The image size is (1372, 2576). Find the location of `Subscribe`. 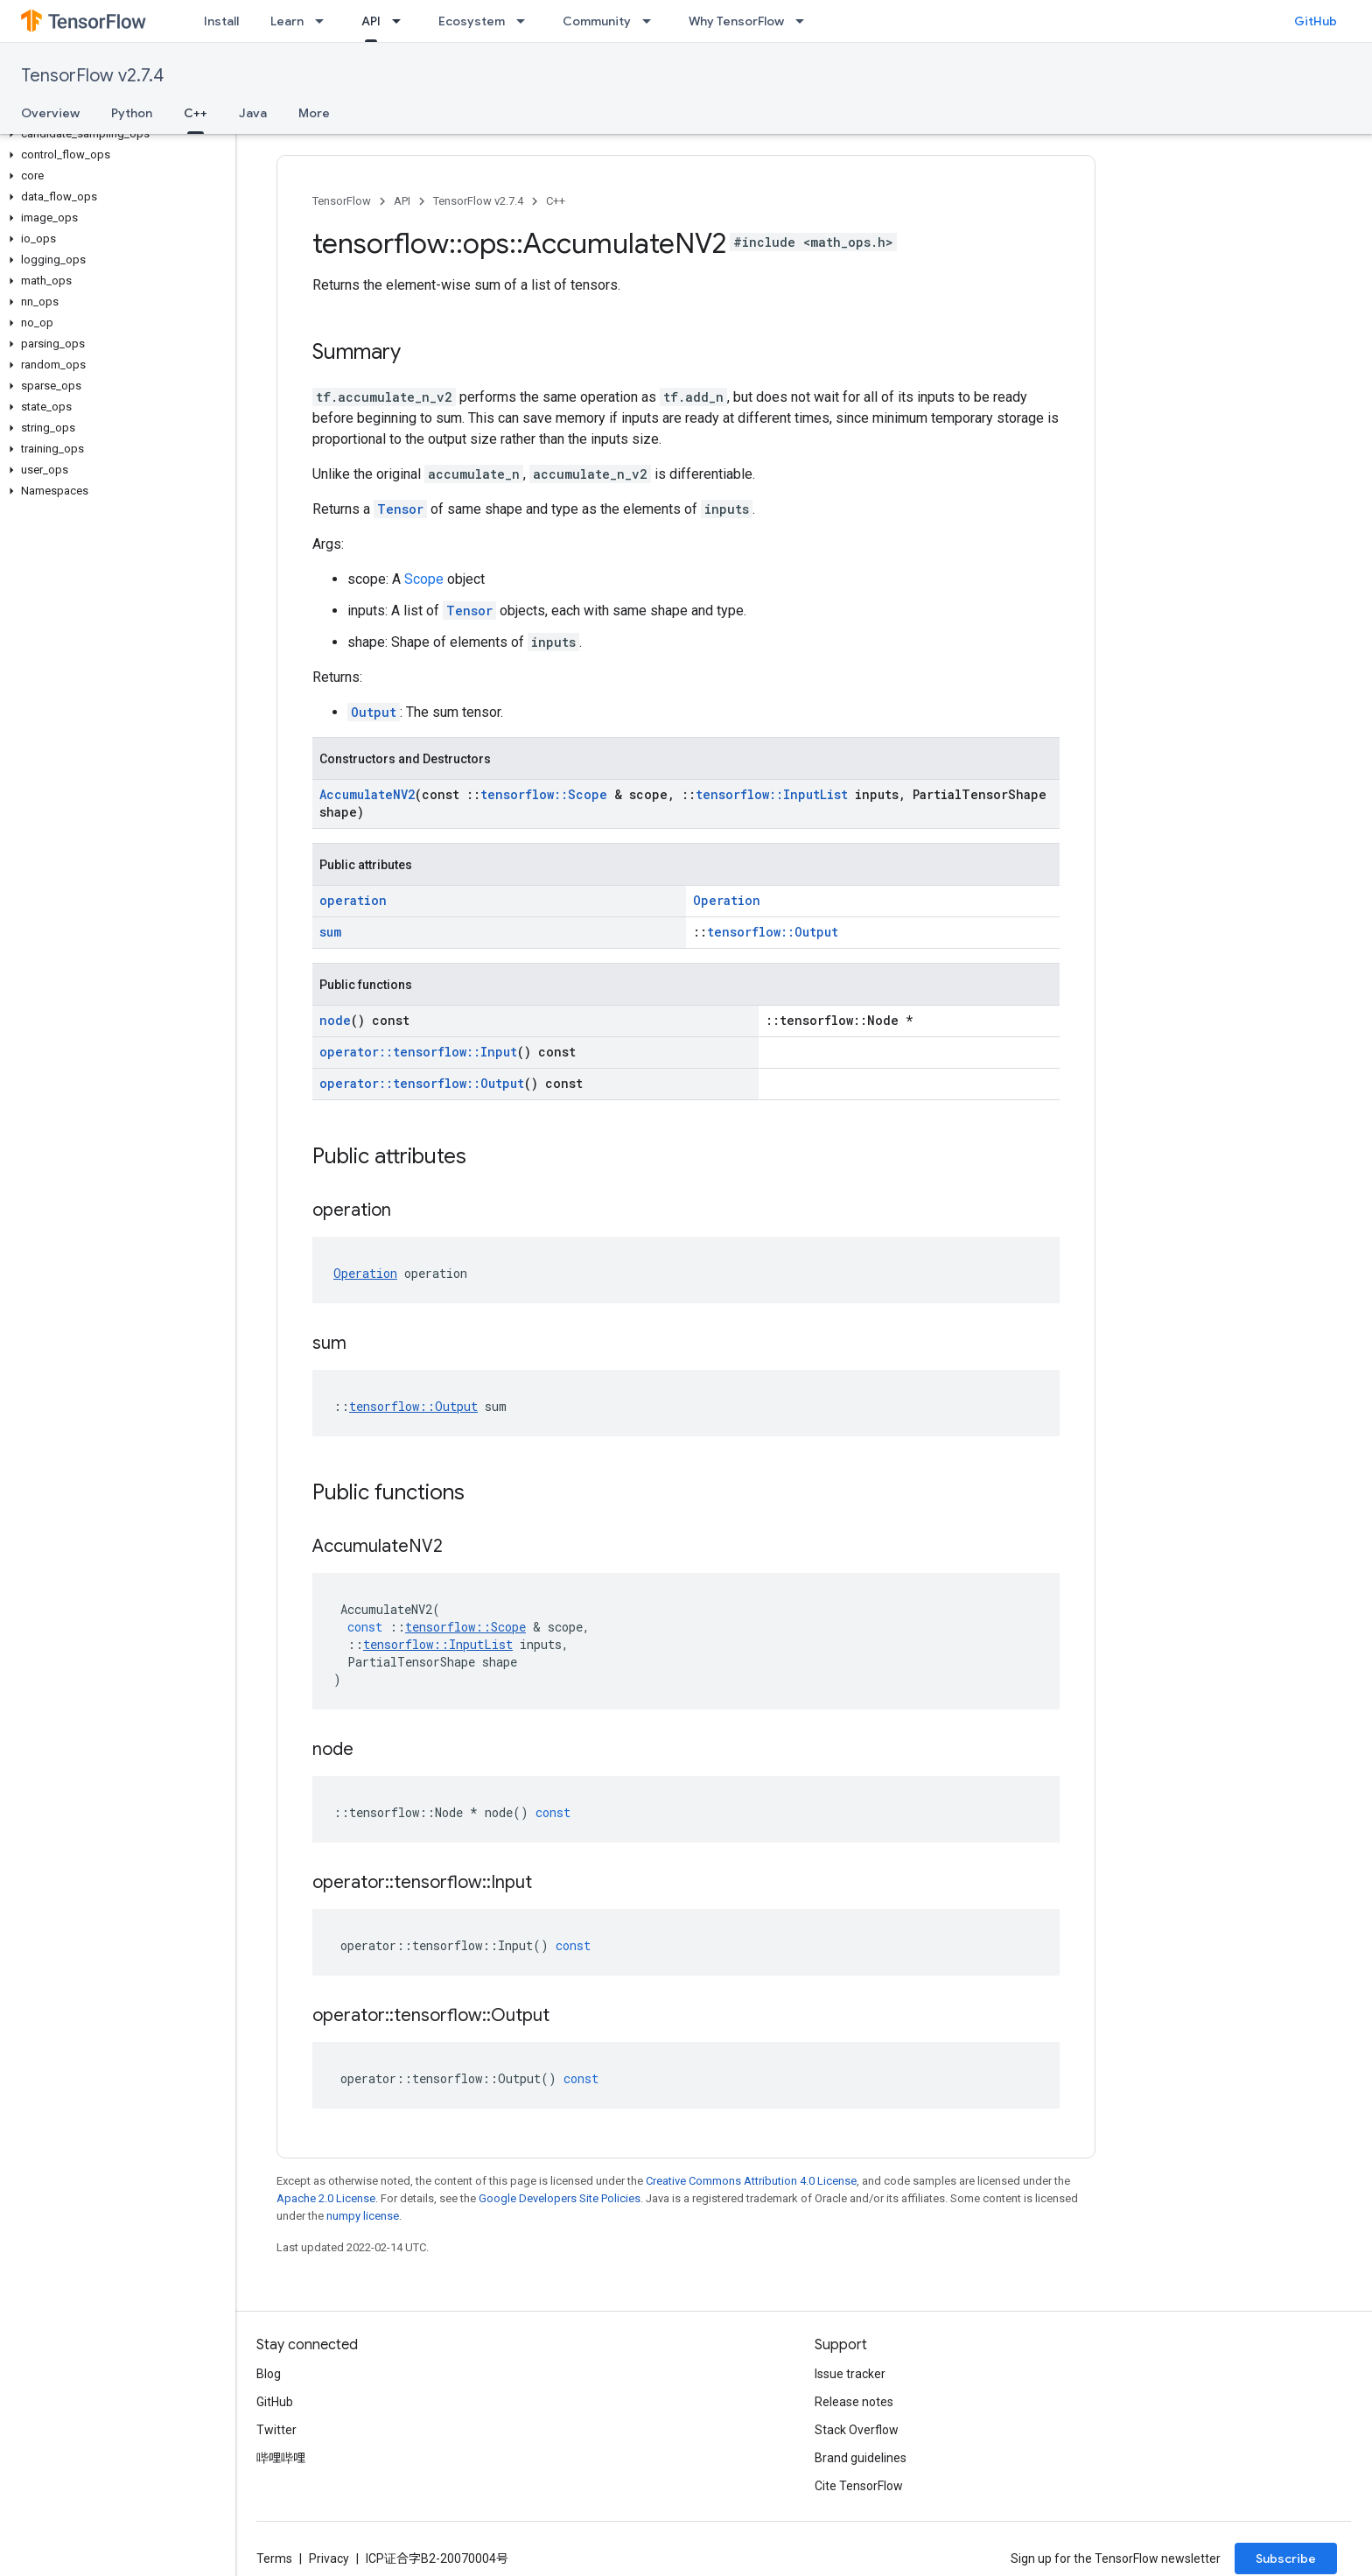

Subscribe is located at coordinates (1286, 2558).